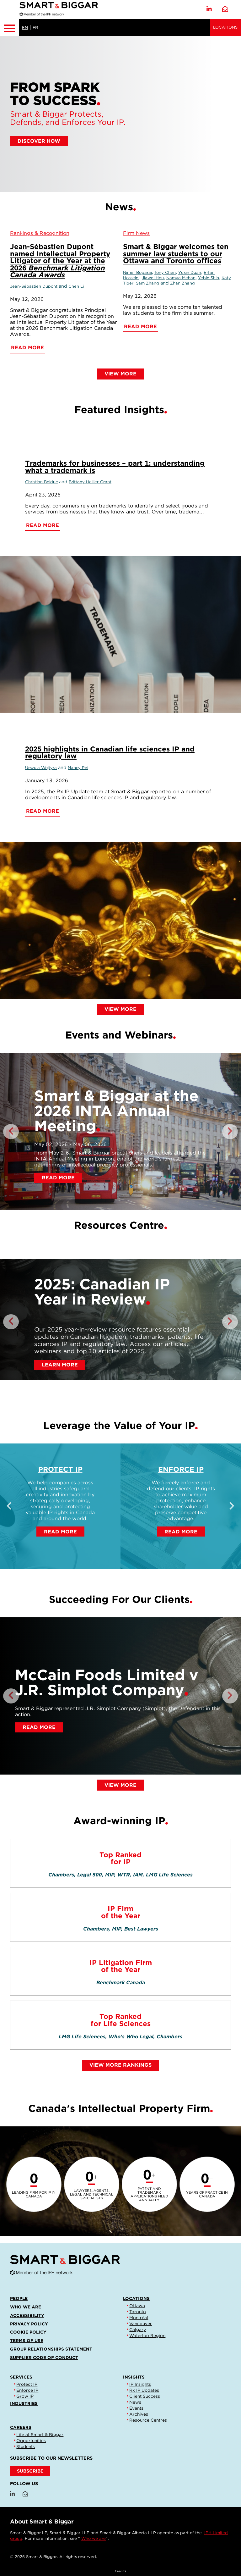 Image resolution: width=241 pixels, height=2576 pixels. I want to click on Read More [2025 highlights in Canadian life sciences IP and regulatory law], so click(42, 811).